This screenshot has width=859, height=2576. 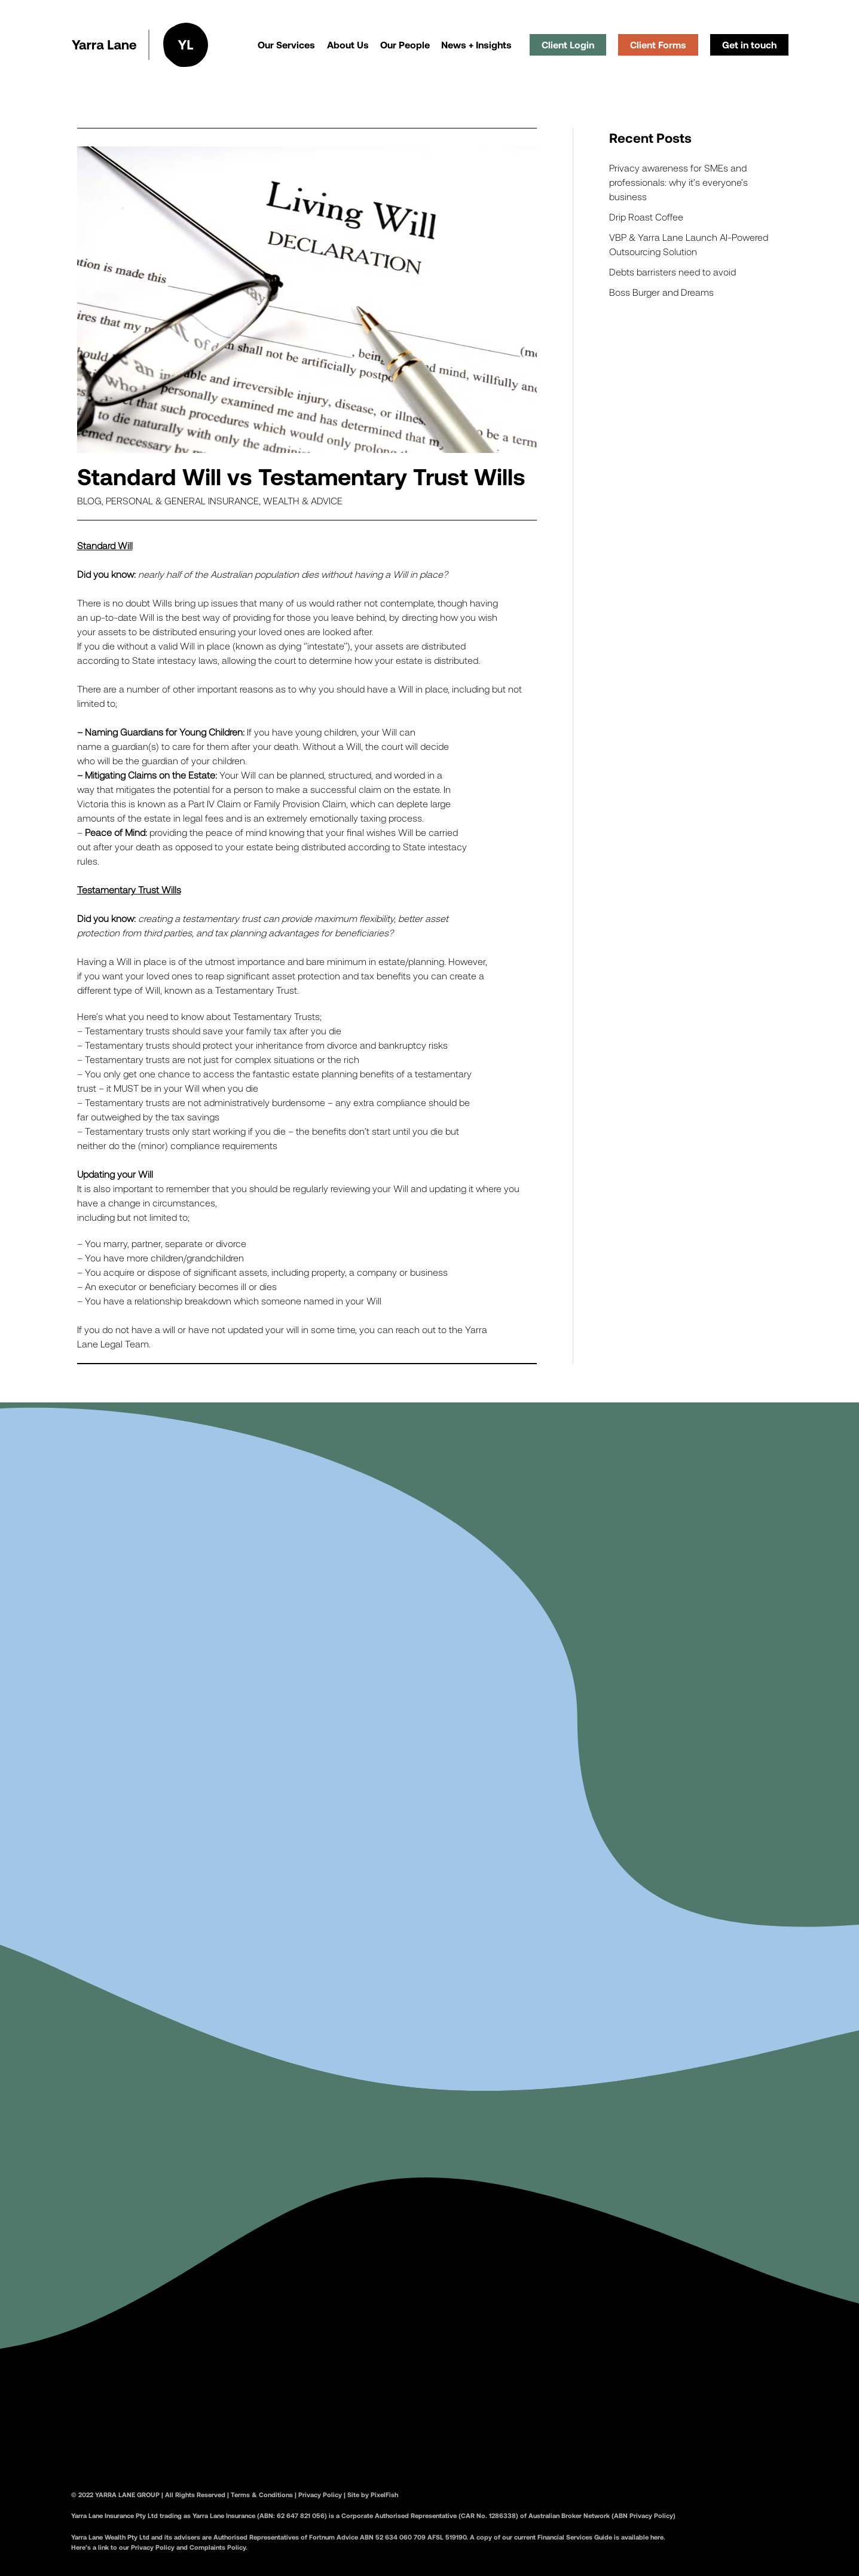 What do you see at coordinates (657, 2543) in the screenshot?
I see `here` at bounding box center [657, 2543].